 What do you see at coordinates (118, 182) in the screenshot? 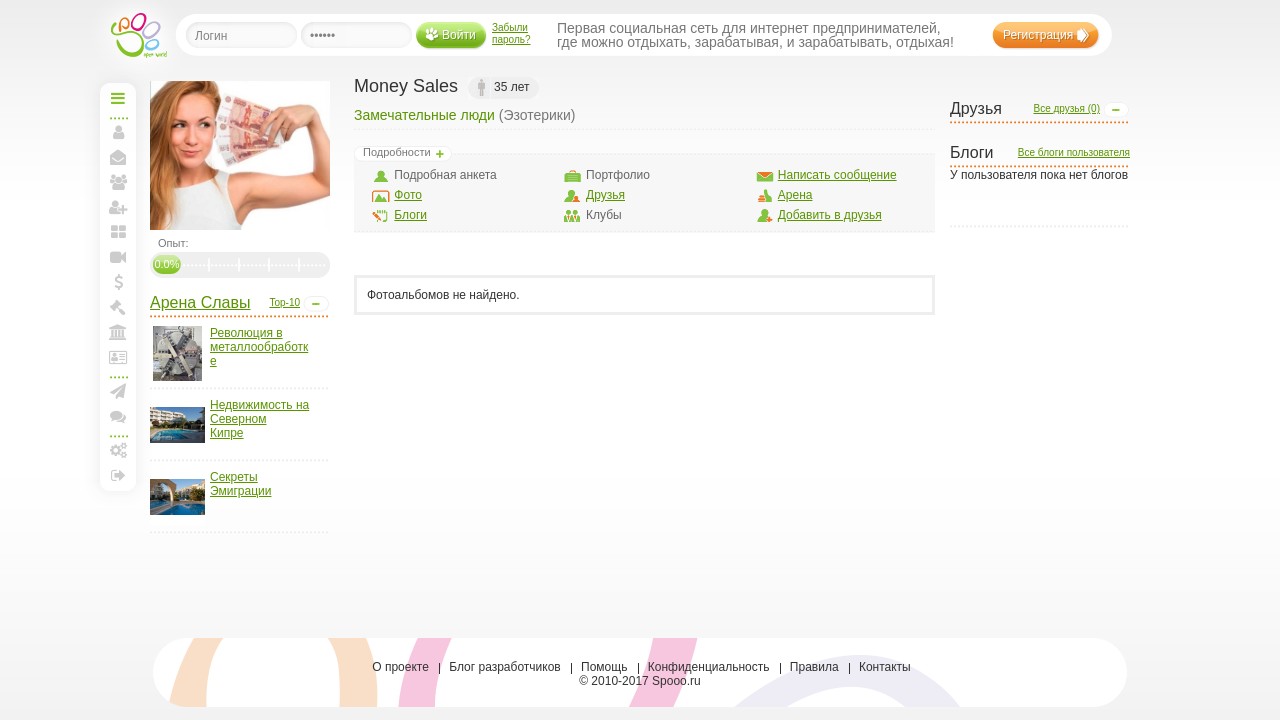
I see `Мои друзья` at bounding box center [118, 182].